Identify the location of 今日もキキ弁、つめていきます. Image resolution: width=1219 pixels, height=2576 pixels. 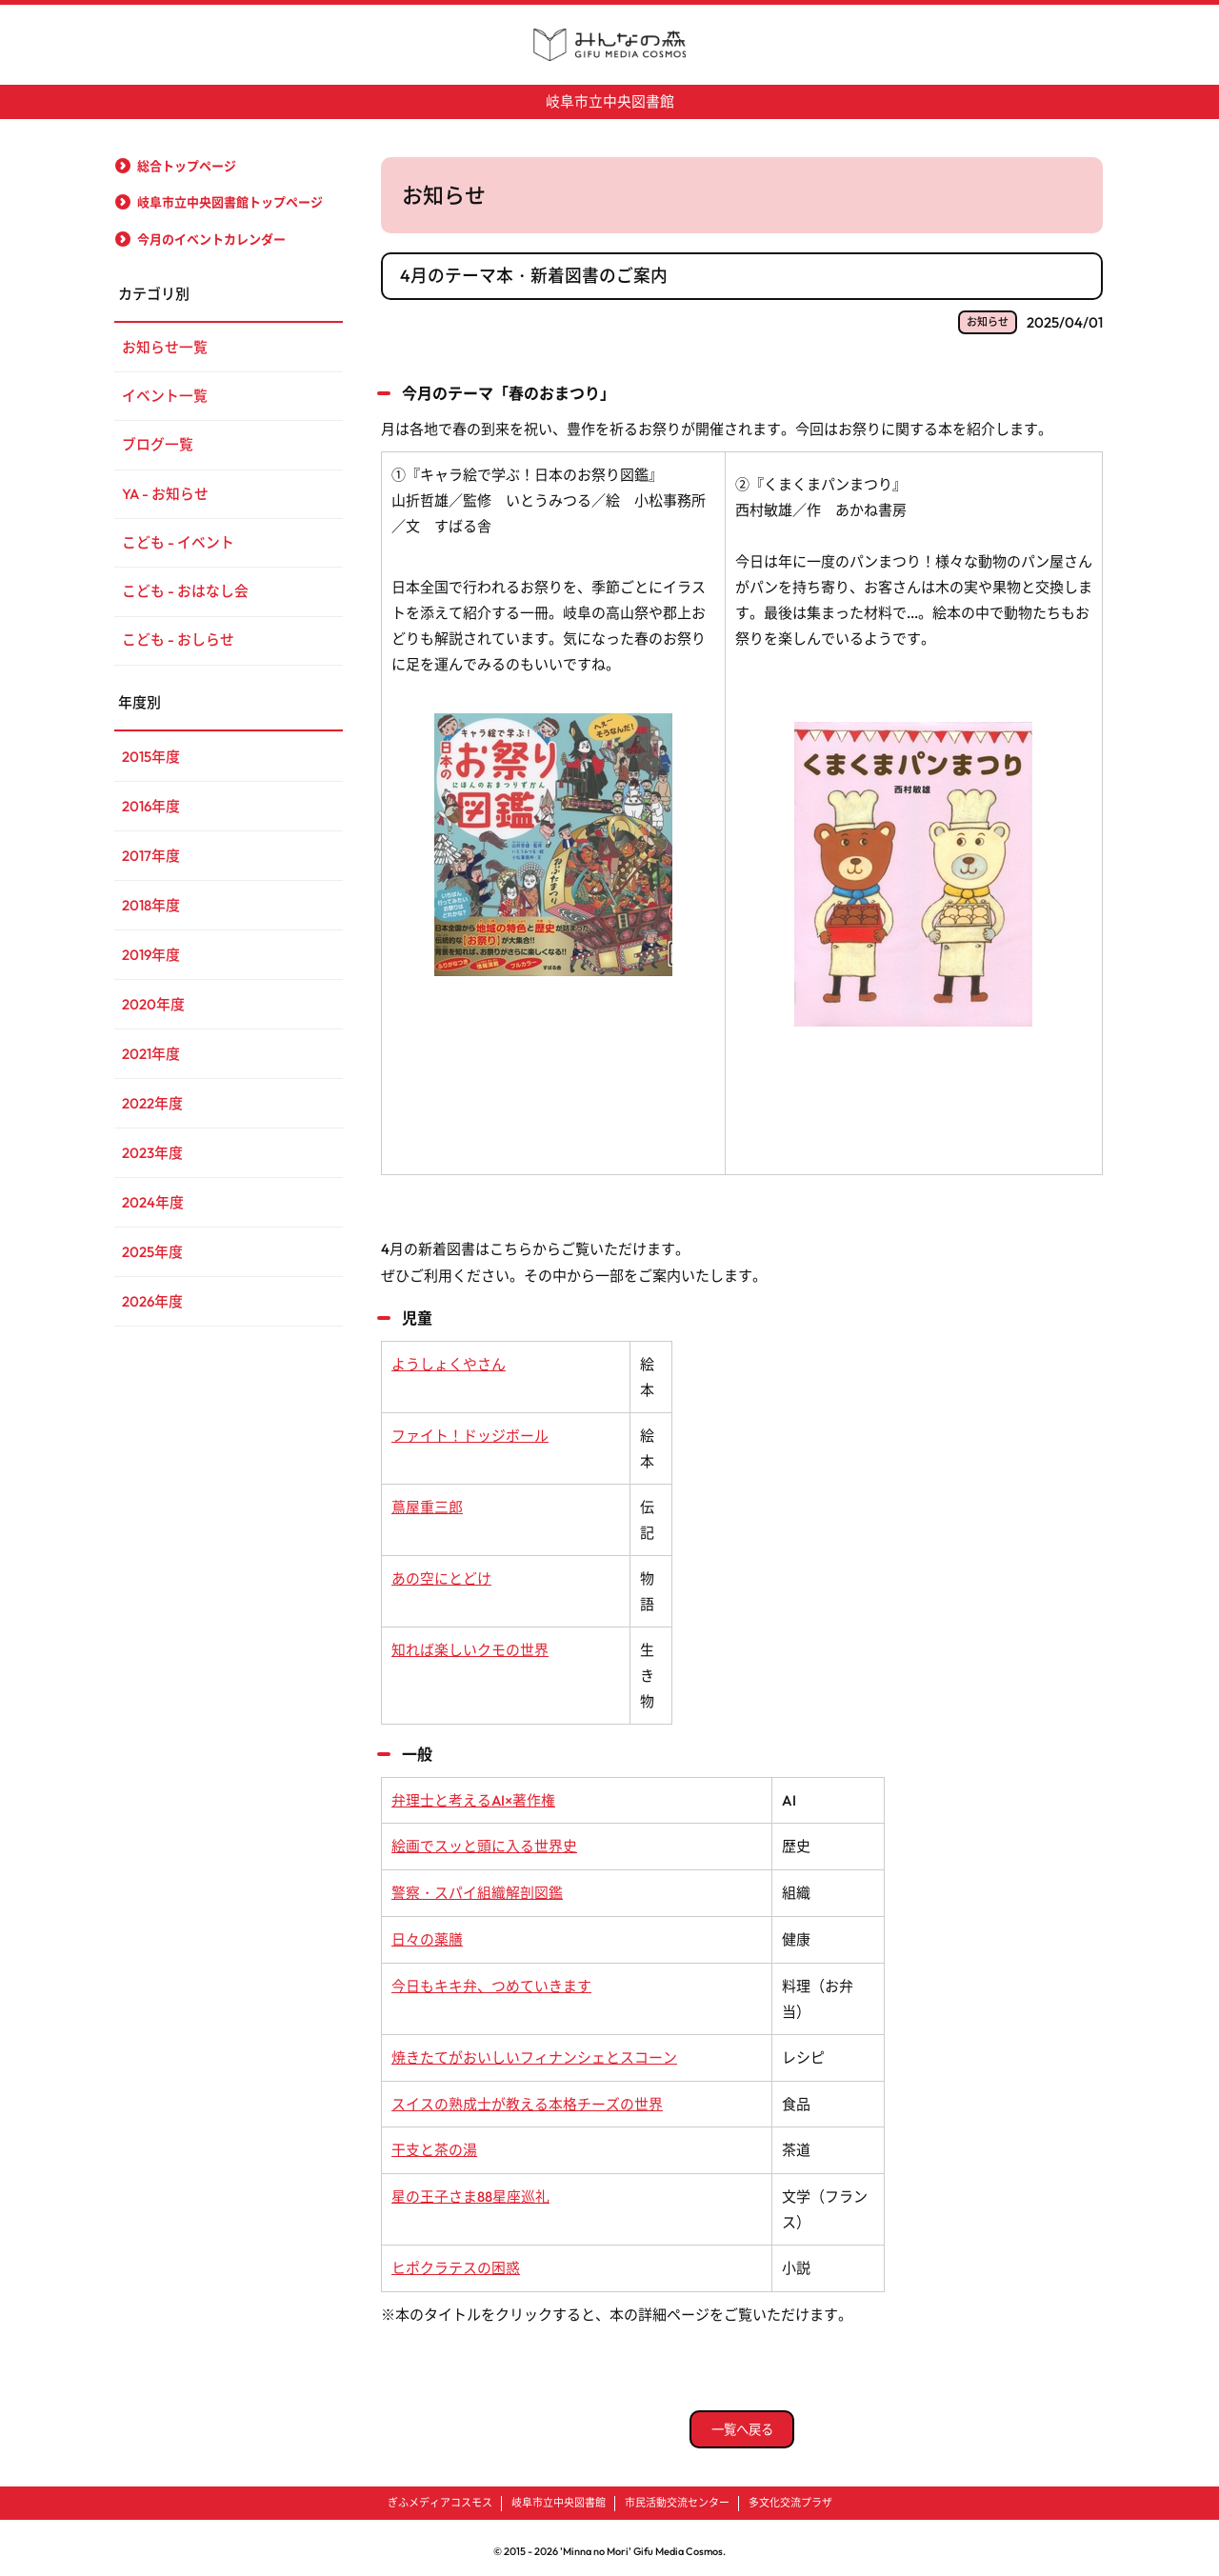
(491, 1980).